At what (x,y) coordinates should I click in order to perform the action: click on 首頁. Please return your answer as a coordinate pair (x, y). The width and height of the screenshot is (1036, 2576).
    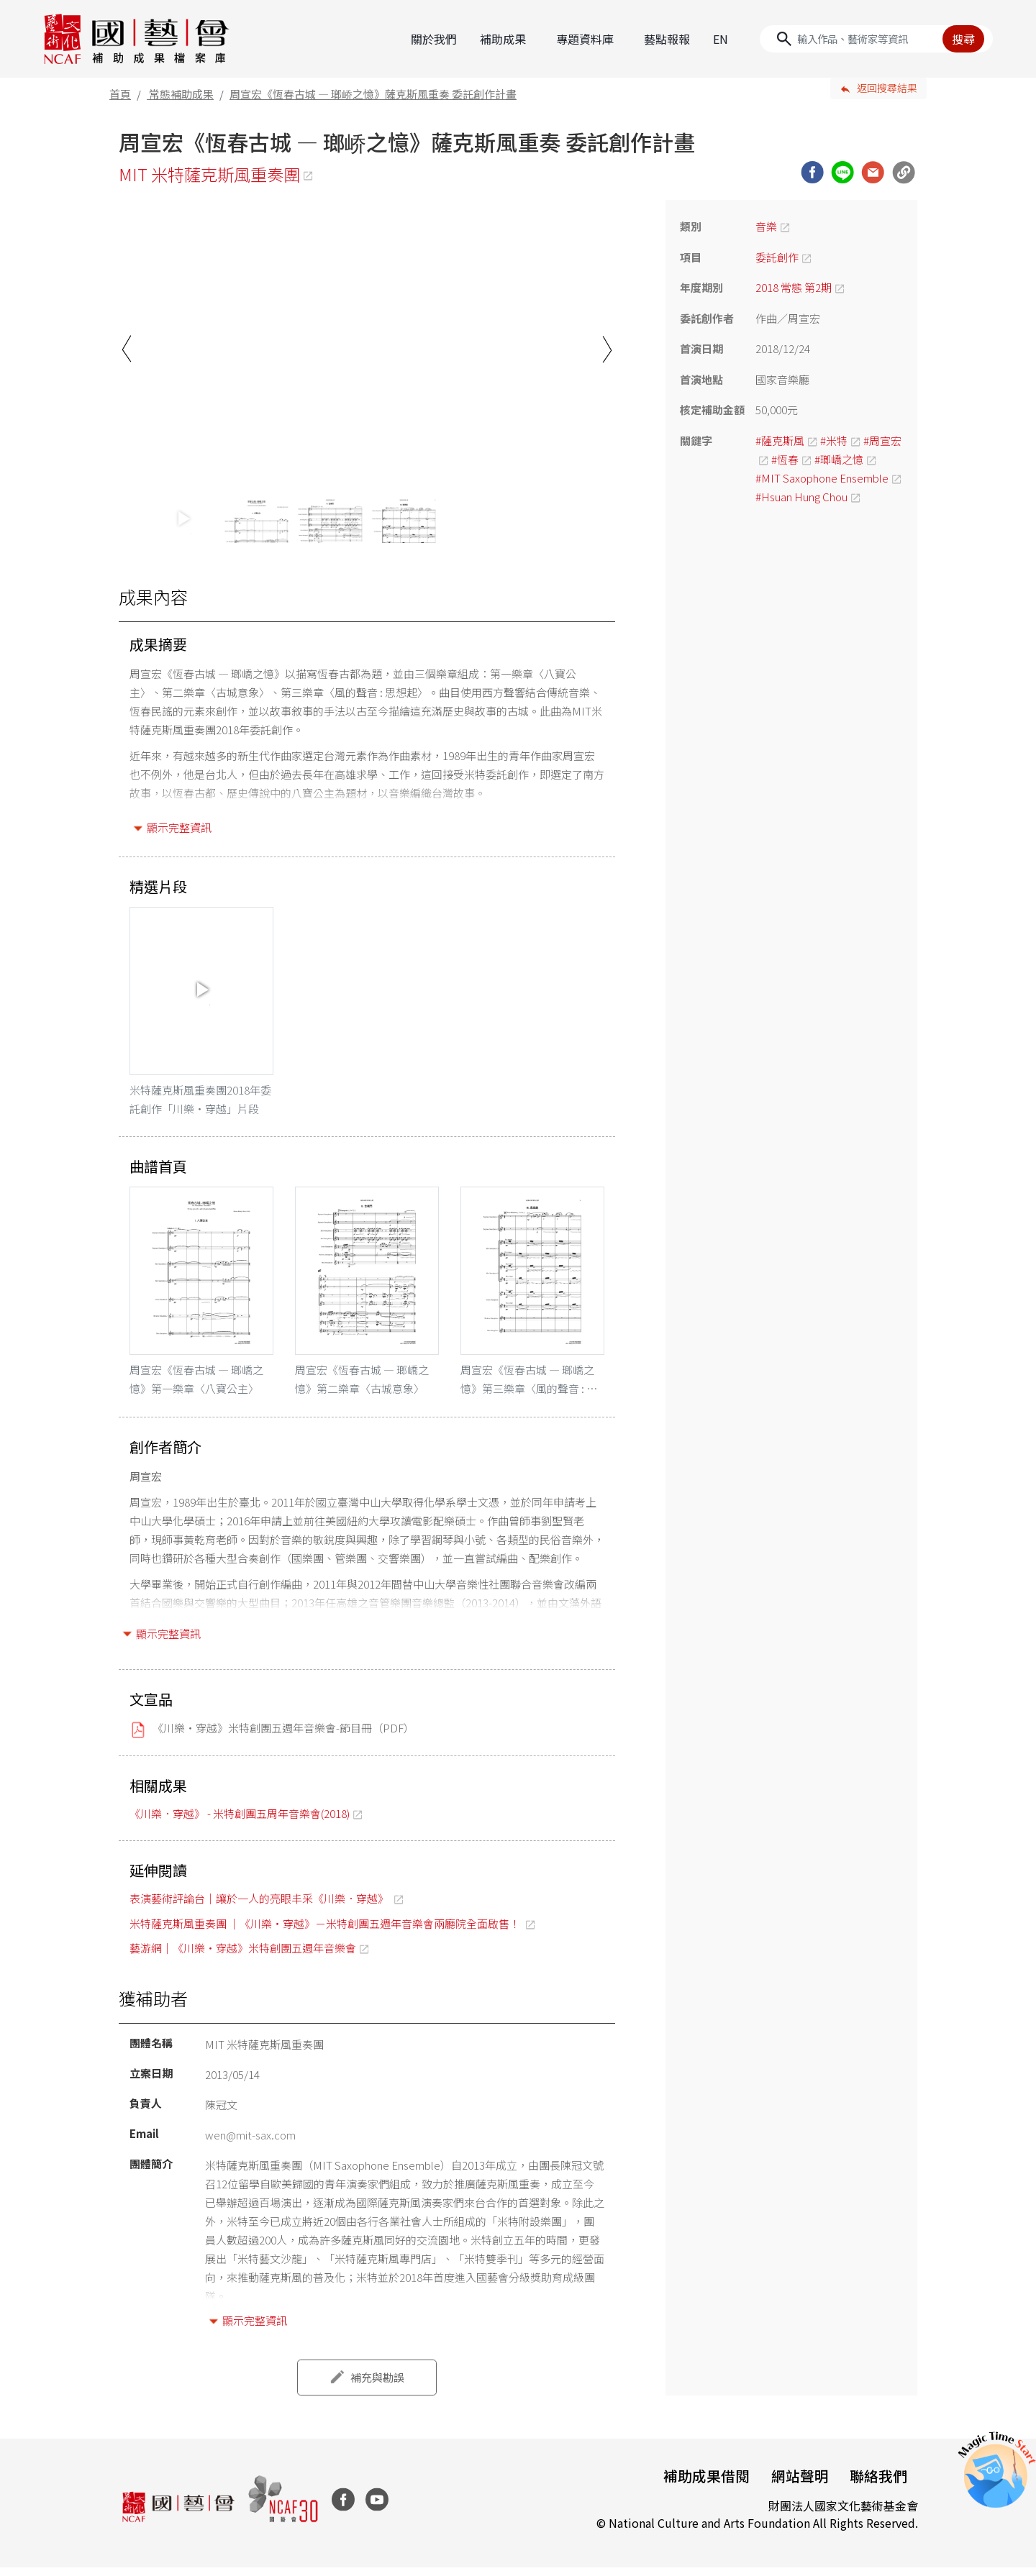
    Looking at the image, I should click on (120, 92).